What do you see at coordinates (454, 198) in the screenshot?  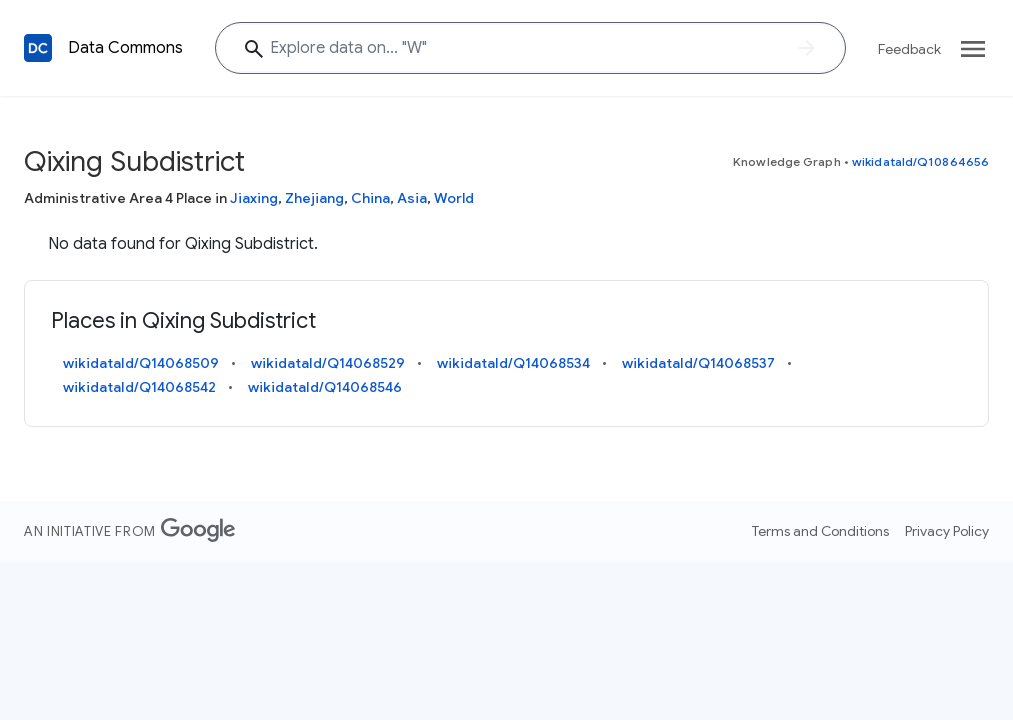 I see `World` at bounding box center [454, 198].